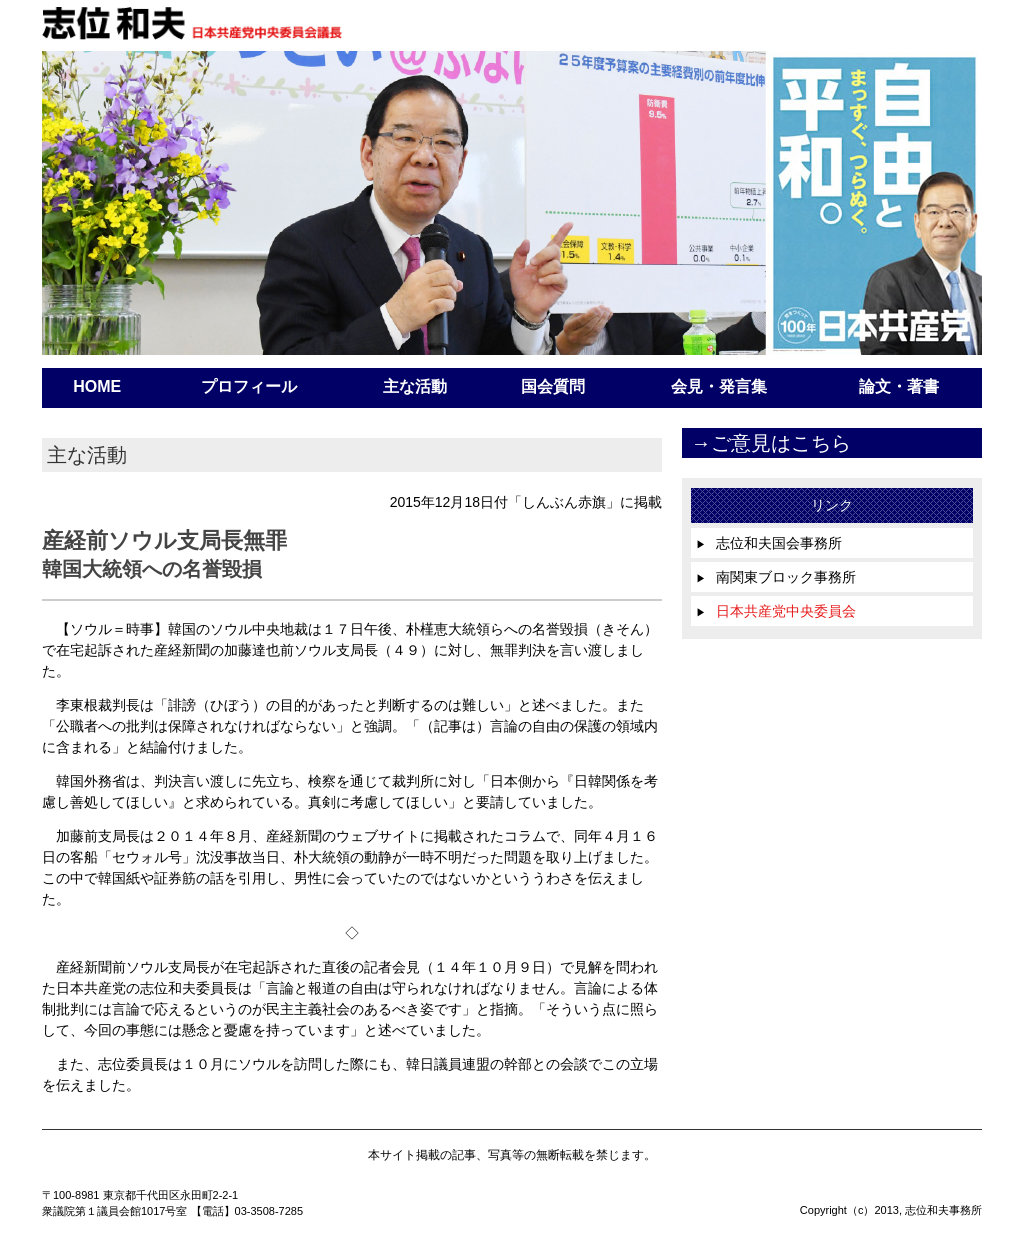 This screenshot has width=1024, height=1246. What do you see at coordinates (719, 386) in the screenshot?
I see `会見・発言集` at bounding box center [719, 386].